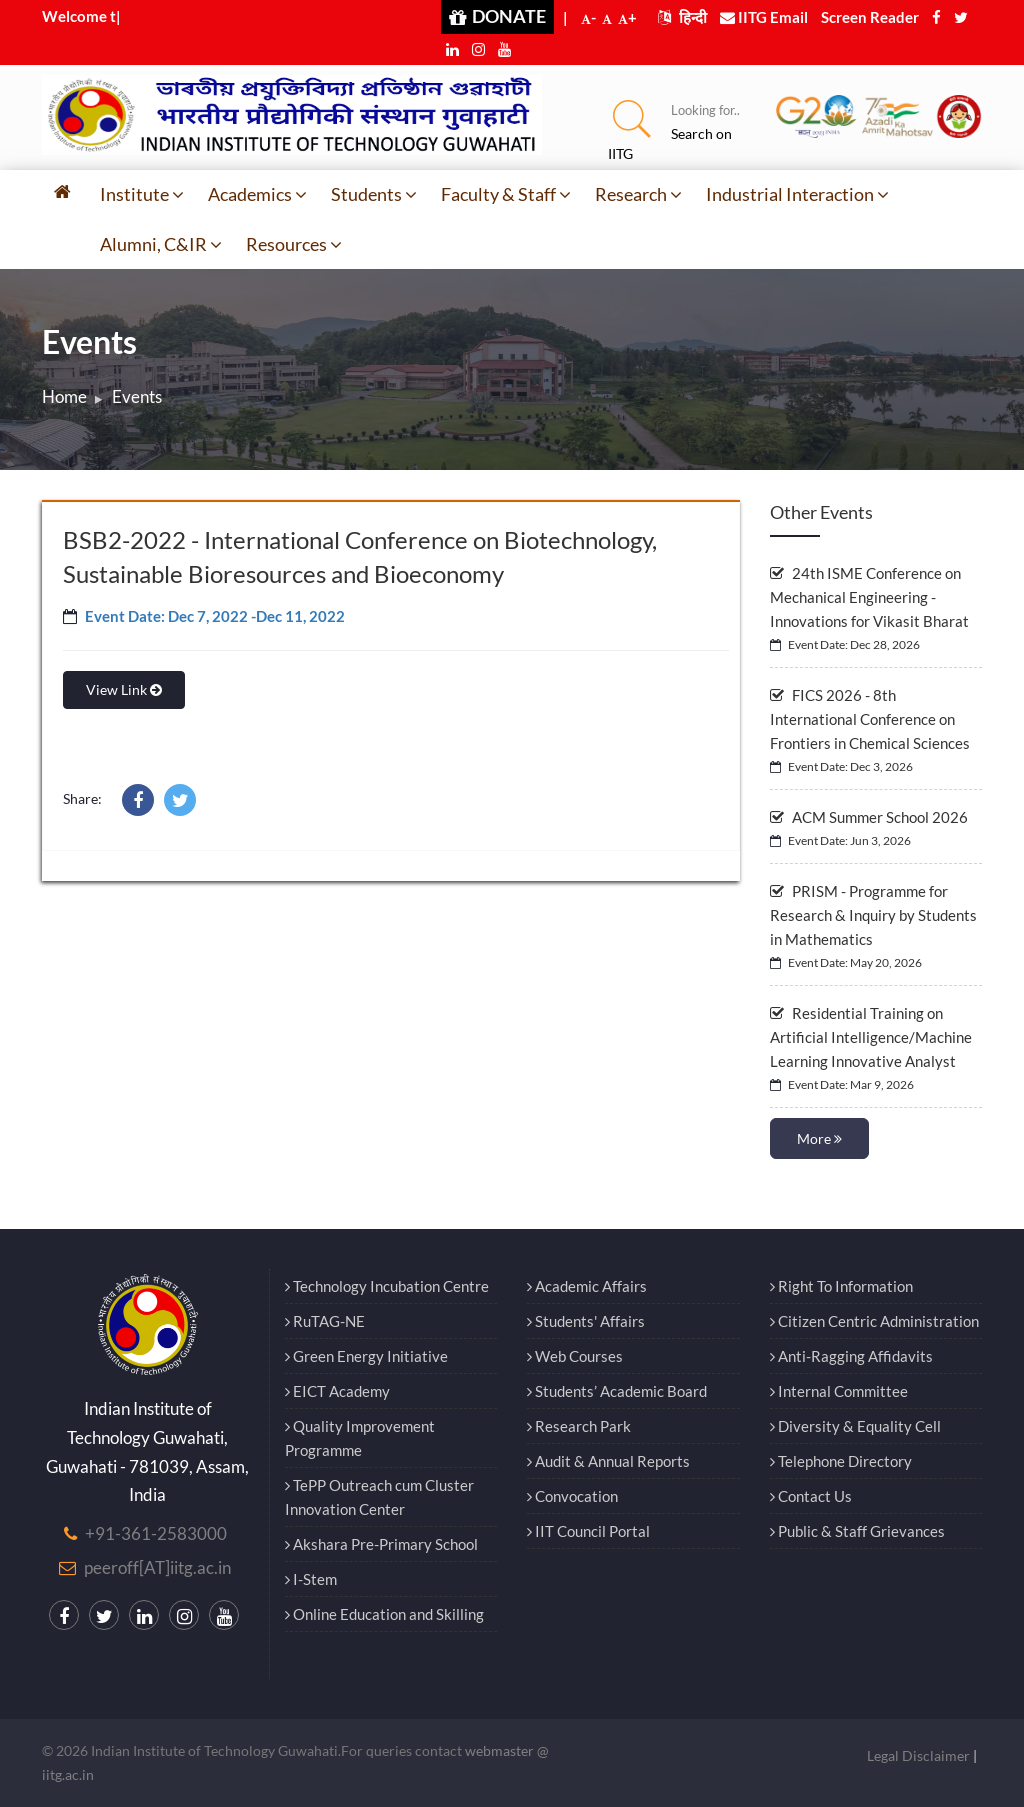  What do you see at coordinates (506, 194) in the screenshot?
I see `Faculty & Staff` at bounding box center [506, 194].